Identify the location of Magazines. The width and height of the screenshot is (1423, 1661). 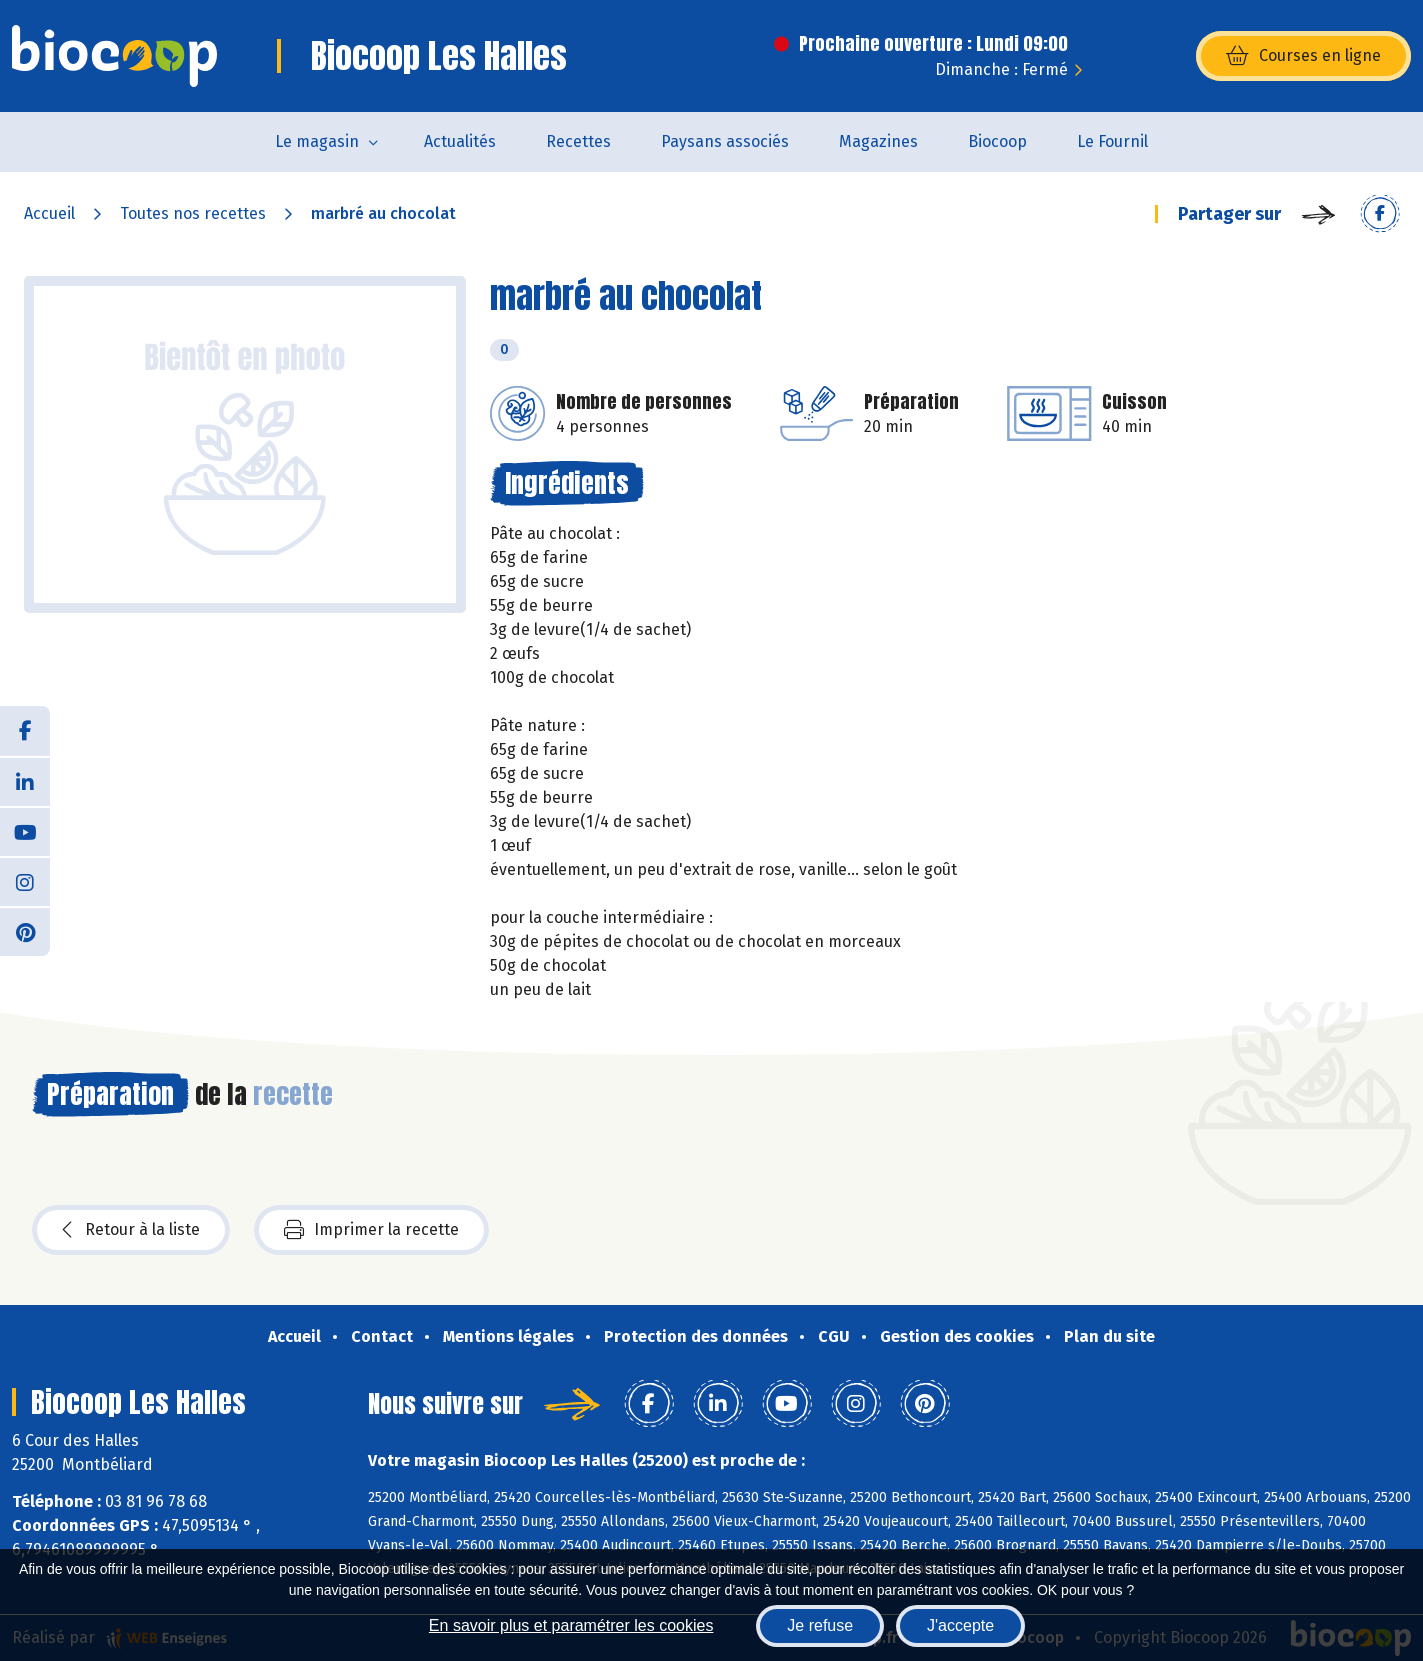
(878, 141).